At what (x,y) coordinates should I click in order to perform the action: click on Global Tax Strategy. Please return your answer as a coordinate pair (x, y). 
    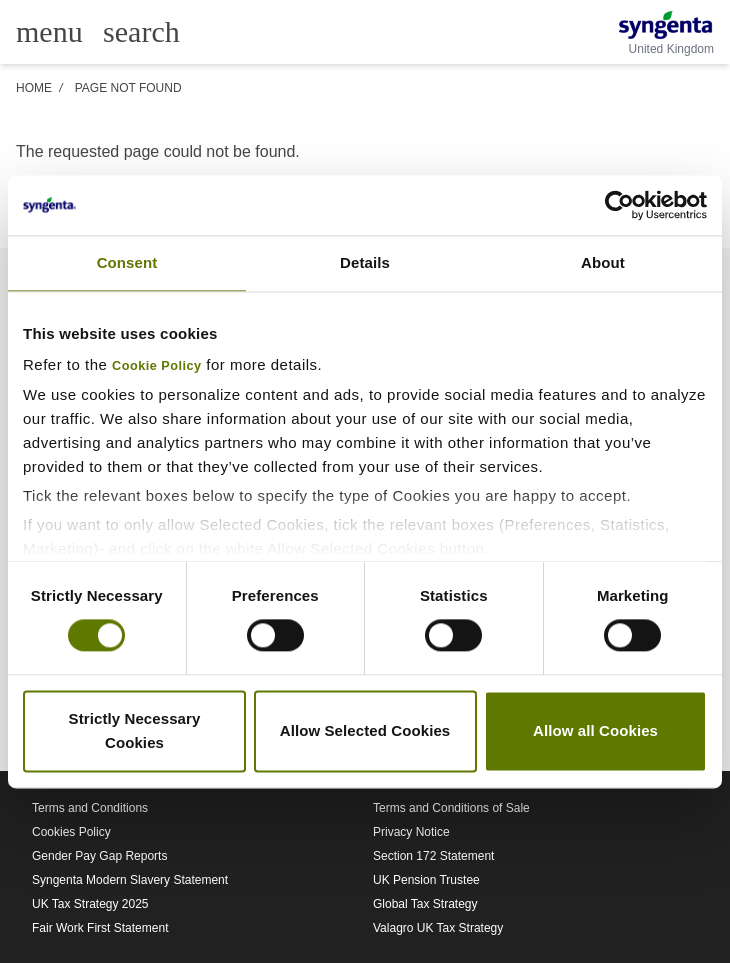
    Looking at the image, I should click on (425, 904).